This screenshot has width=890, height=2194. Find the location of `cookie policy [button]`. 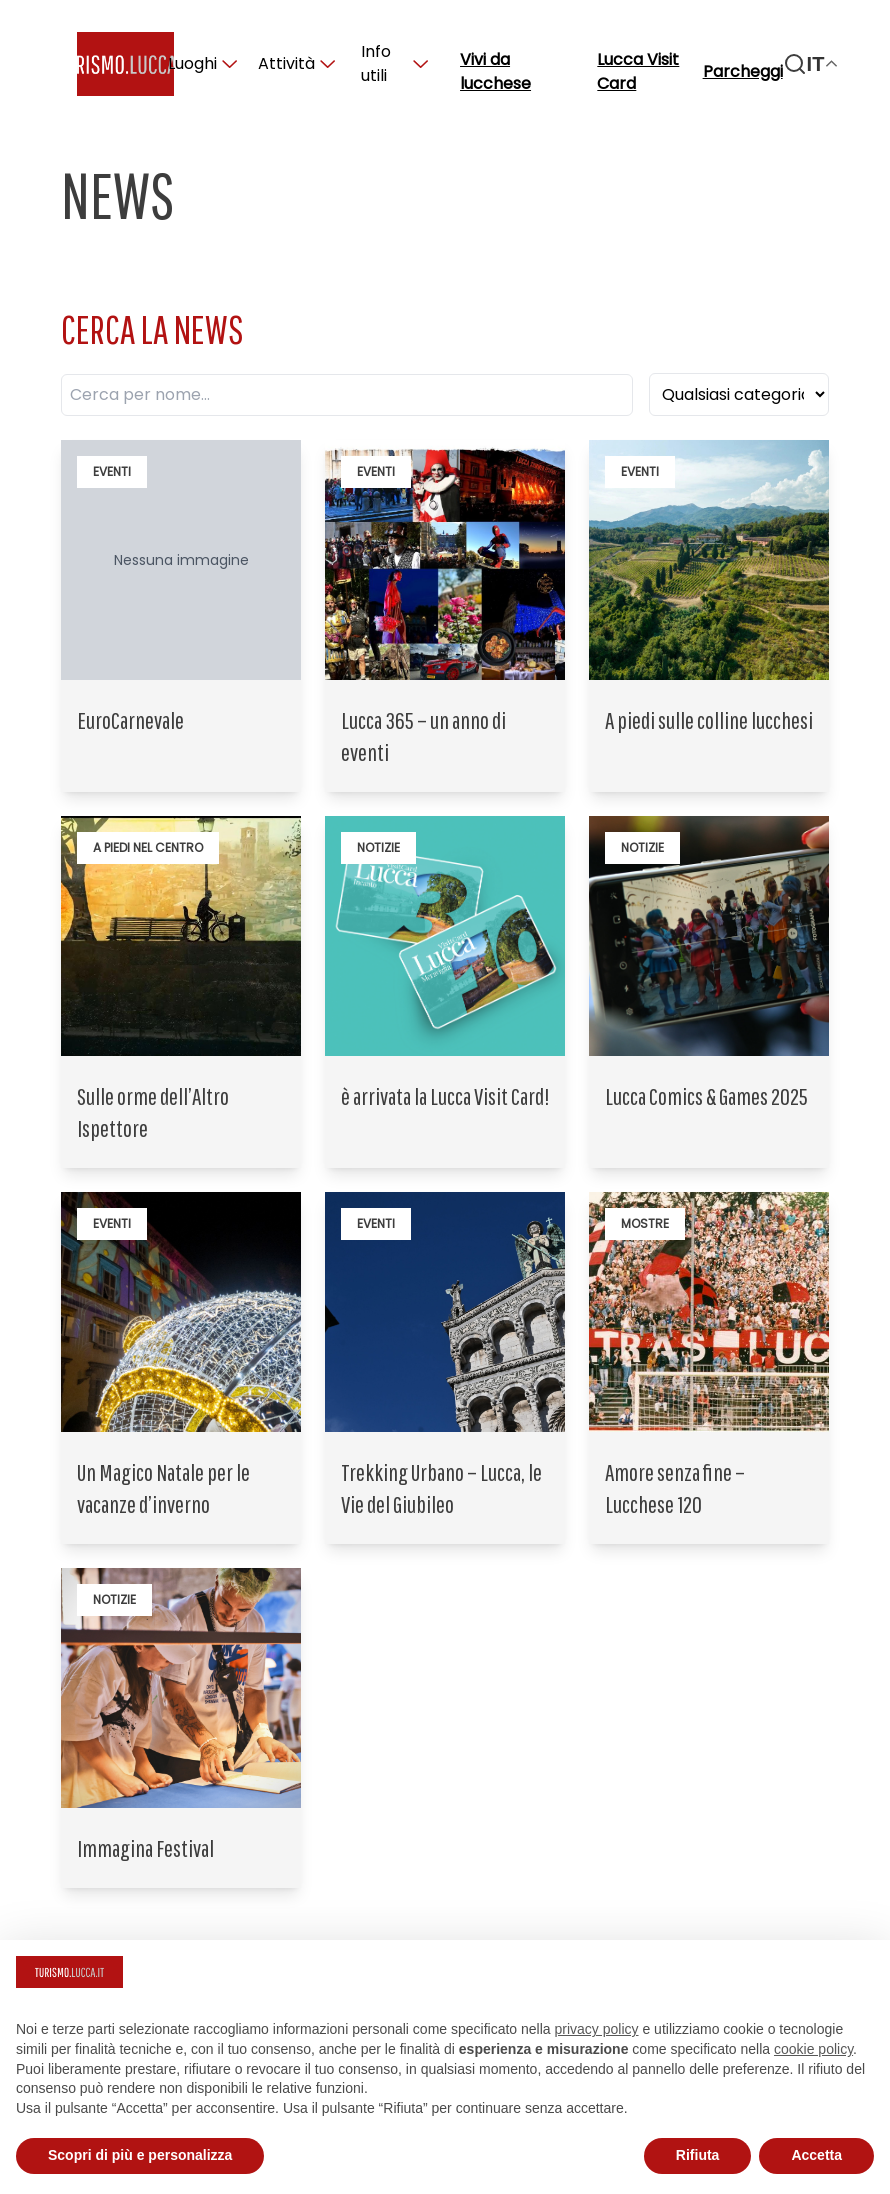

cookie policy [button] is located at coordinates (813, 2049).